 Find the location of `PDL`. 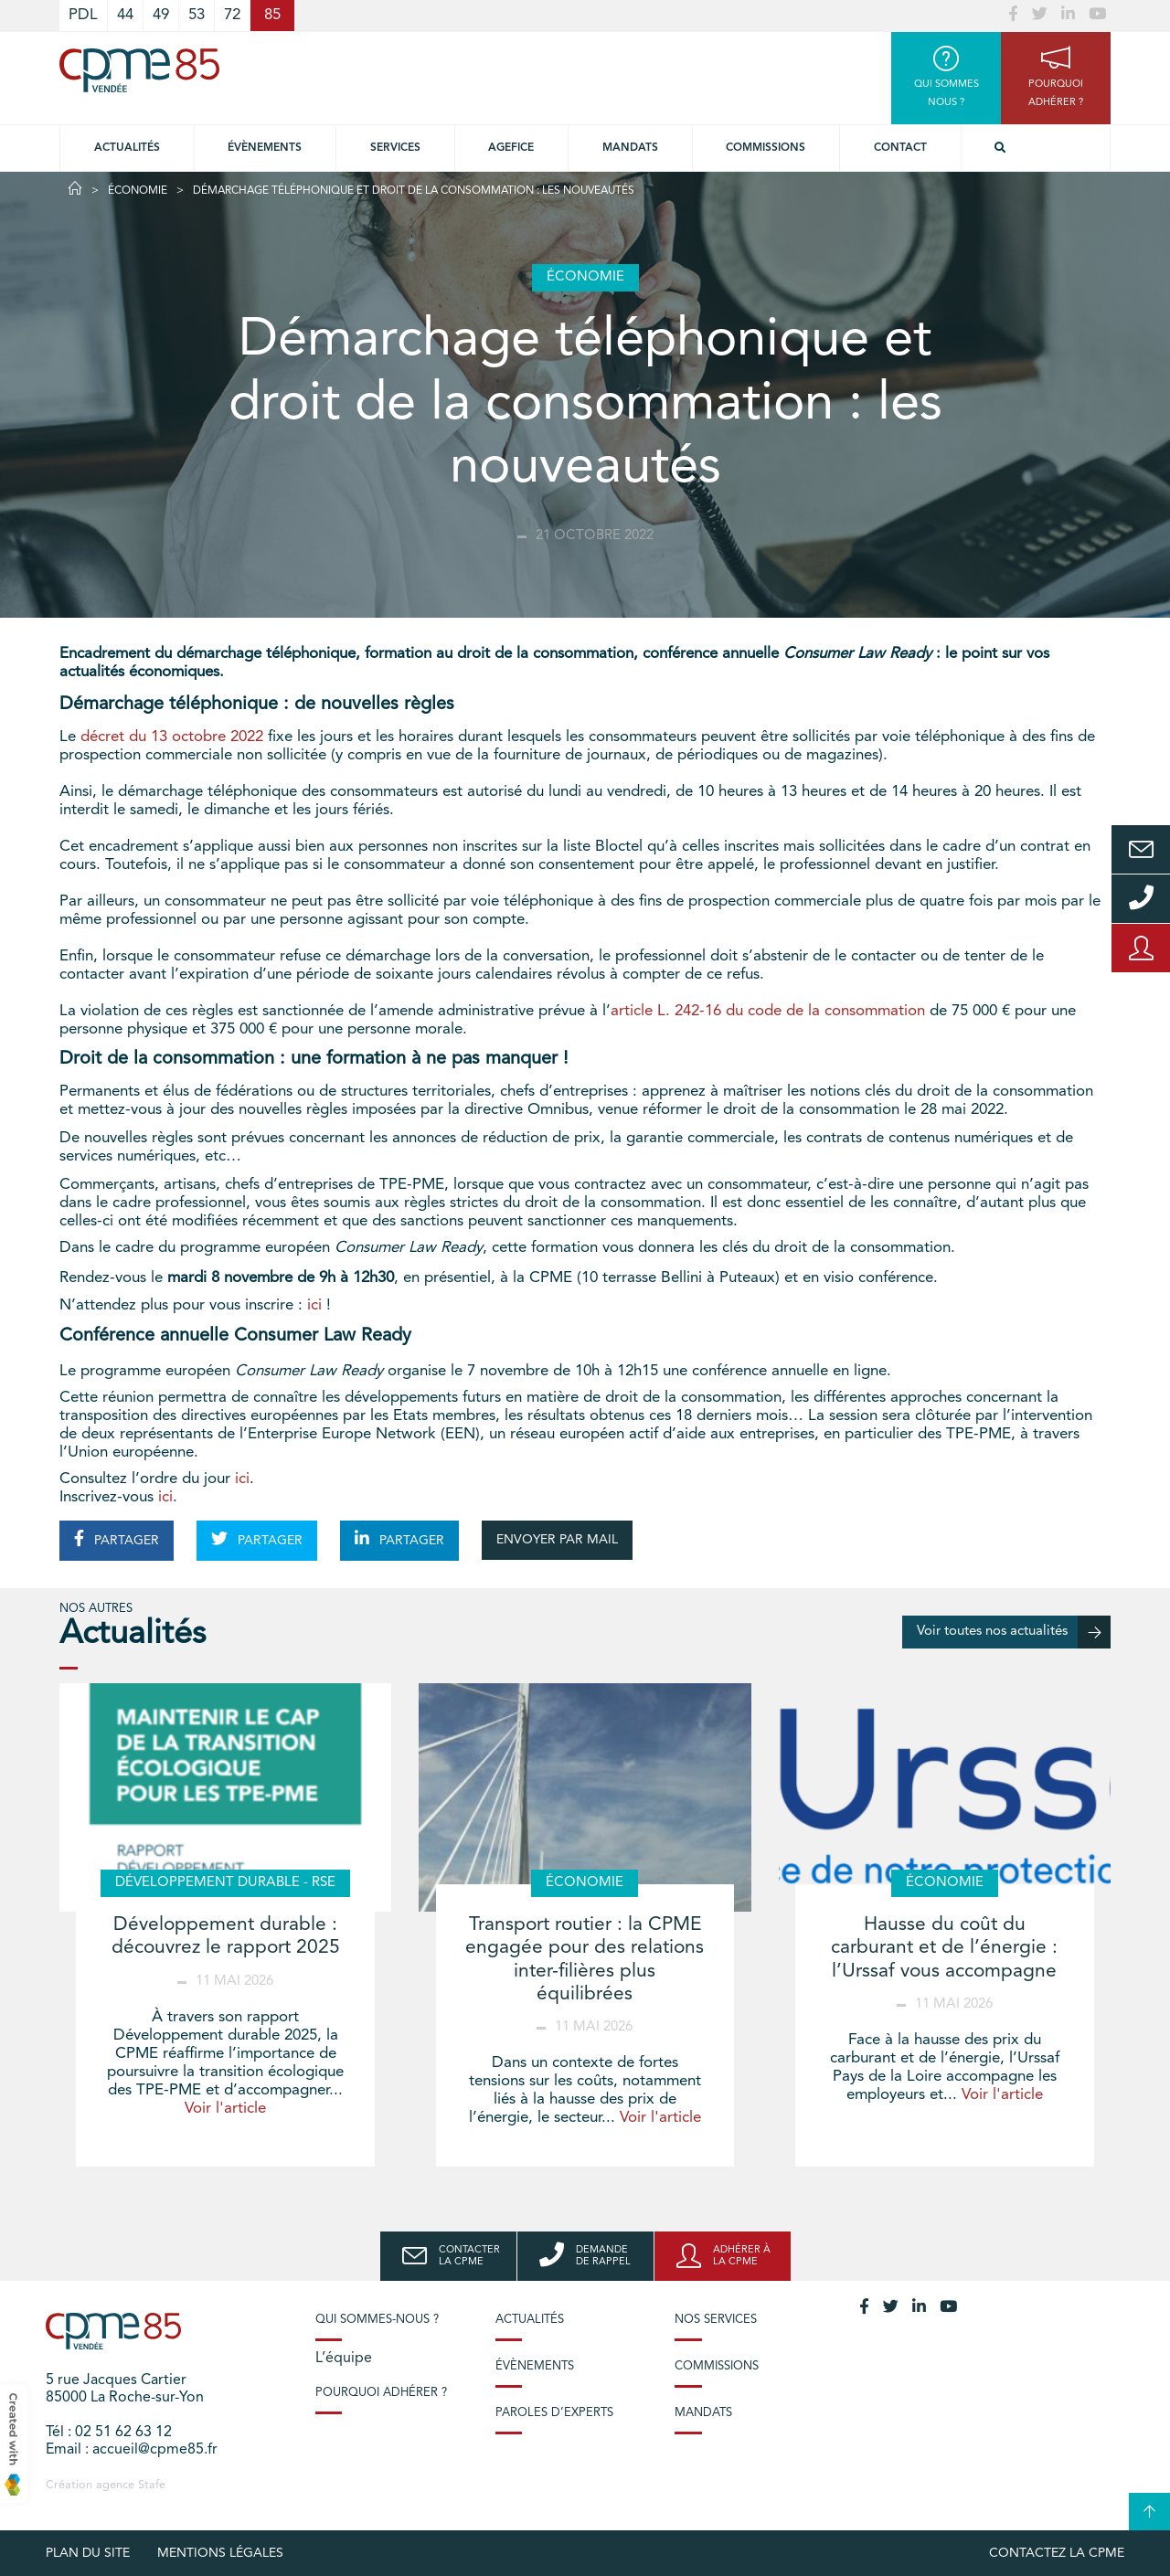

PDL is located at coordinates (83, 15).